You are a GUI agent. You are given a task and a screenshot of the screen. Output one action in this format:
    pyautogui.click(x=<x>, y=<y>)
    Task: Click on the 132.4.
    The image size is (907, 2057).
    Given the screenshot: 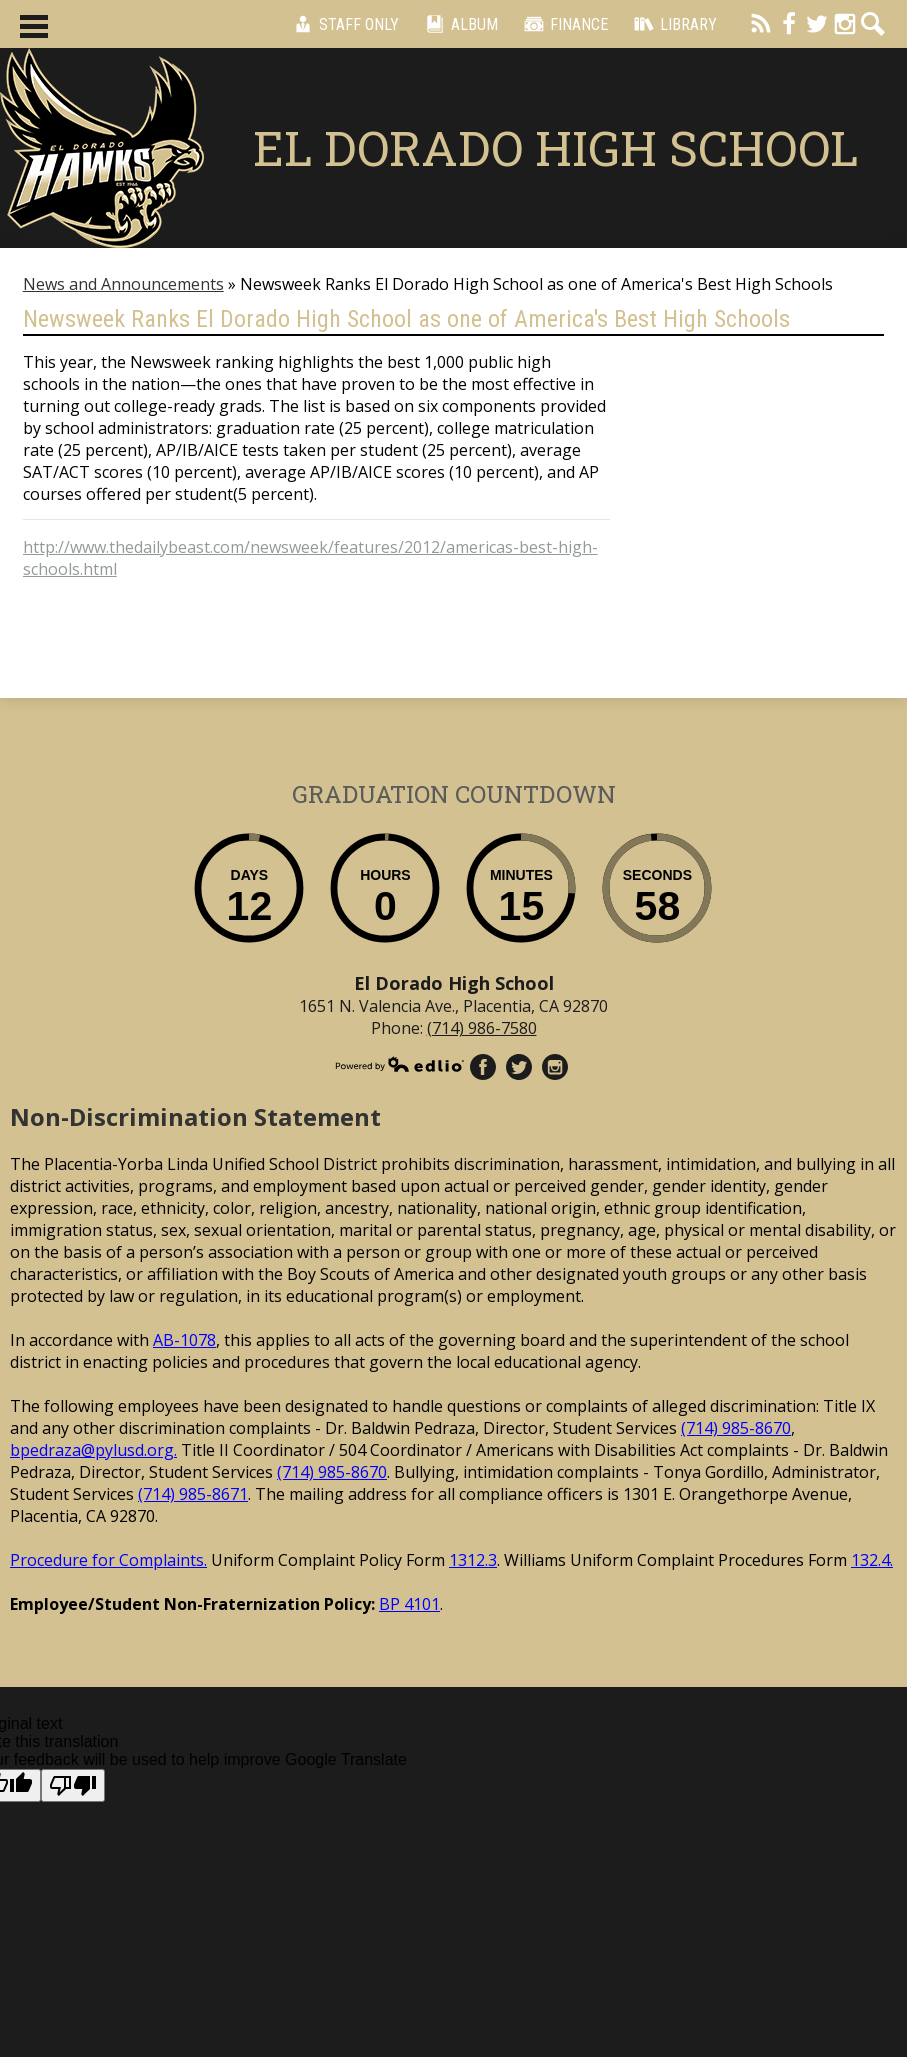 What is the action you would take?
    pyautogui.click(x=872, y=1560)
    